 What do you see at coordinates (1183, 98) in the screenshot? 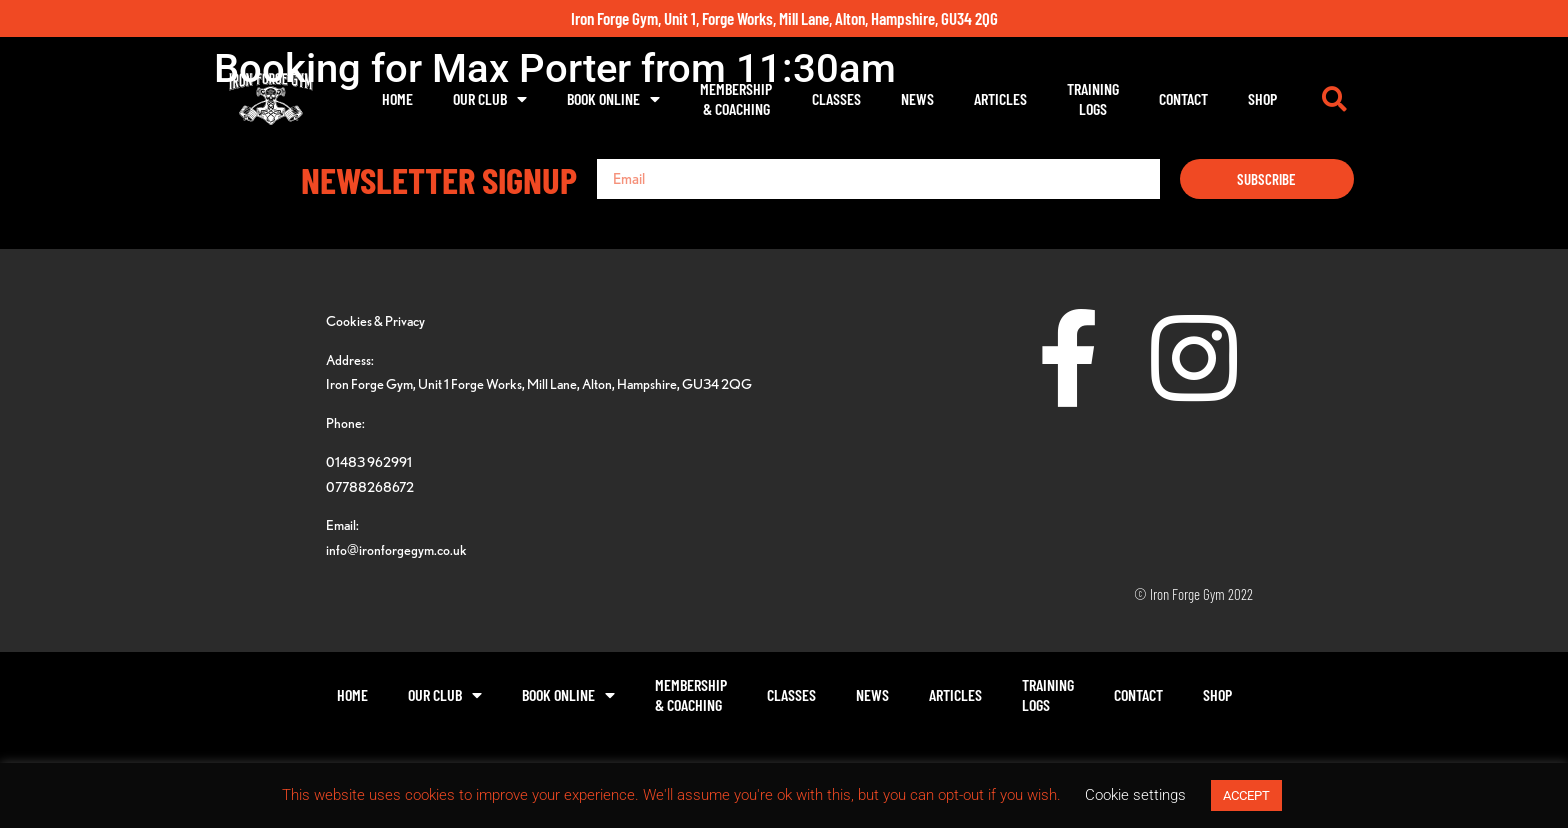
I see `Contact` at bounding box center [1183, 98].